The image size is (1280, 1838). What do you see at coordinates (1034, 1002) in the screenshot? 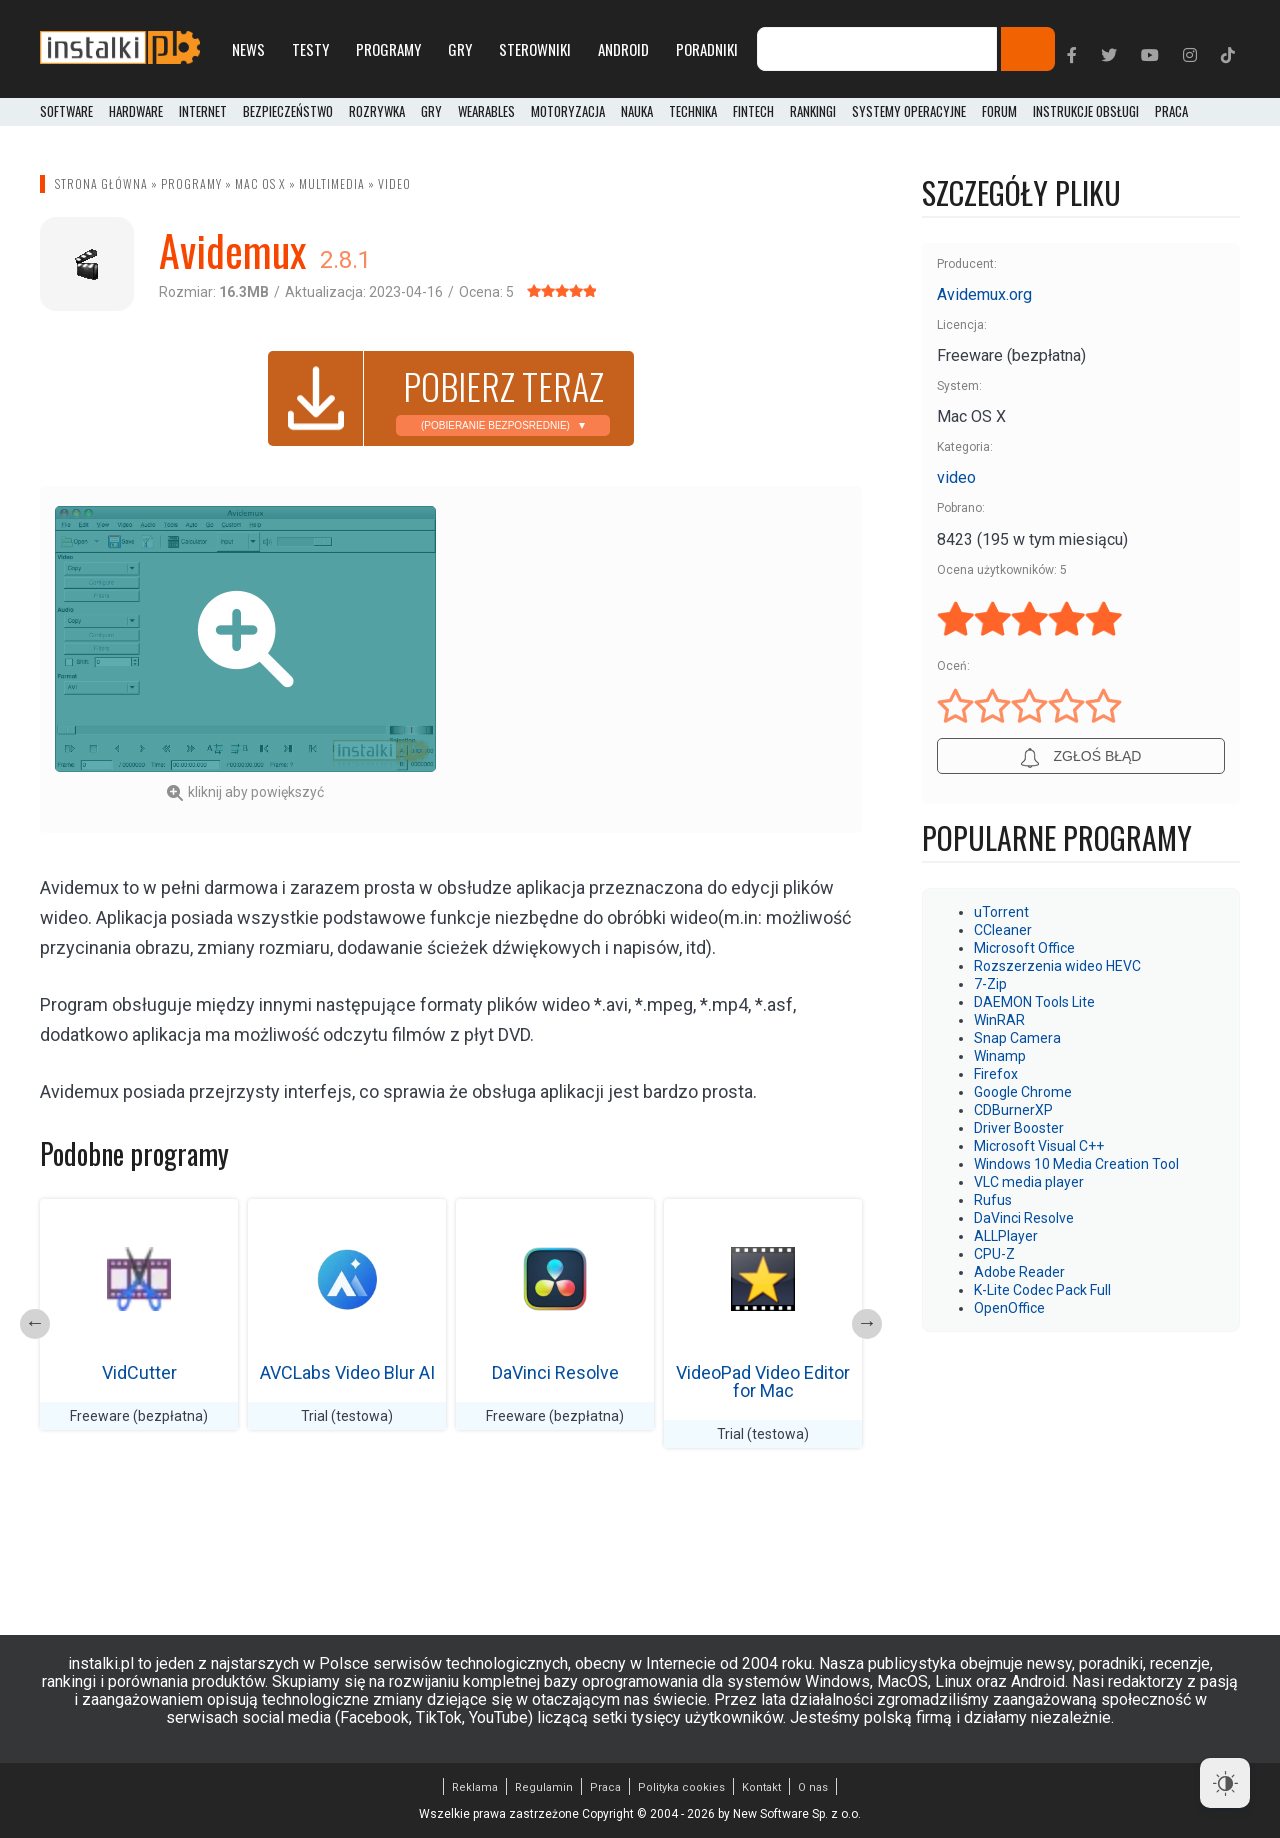
I see `DAEMON Tools Lite` at bounding box center [1034, 1002].